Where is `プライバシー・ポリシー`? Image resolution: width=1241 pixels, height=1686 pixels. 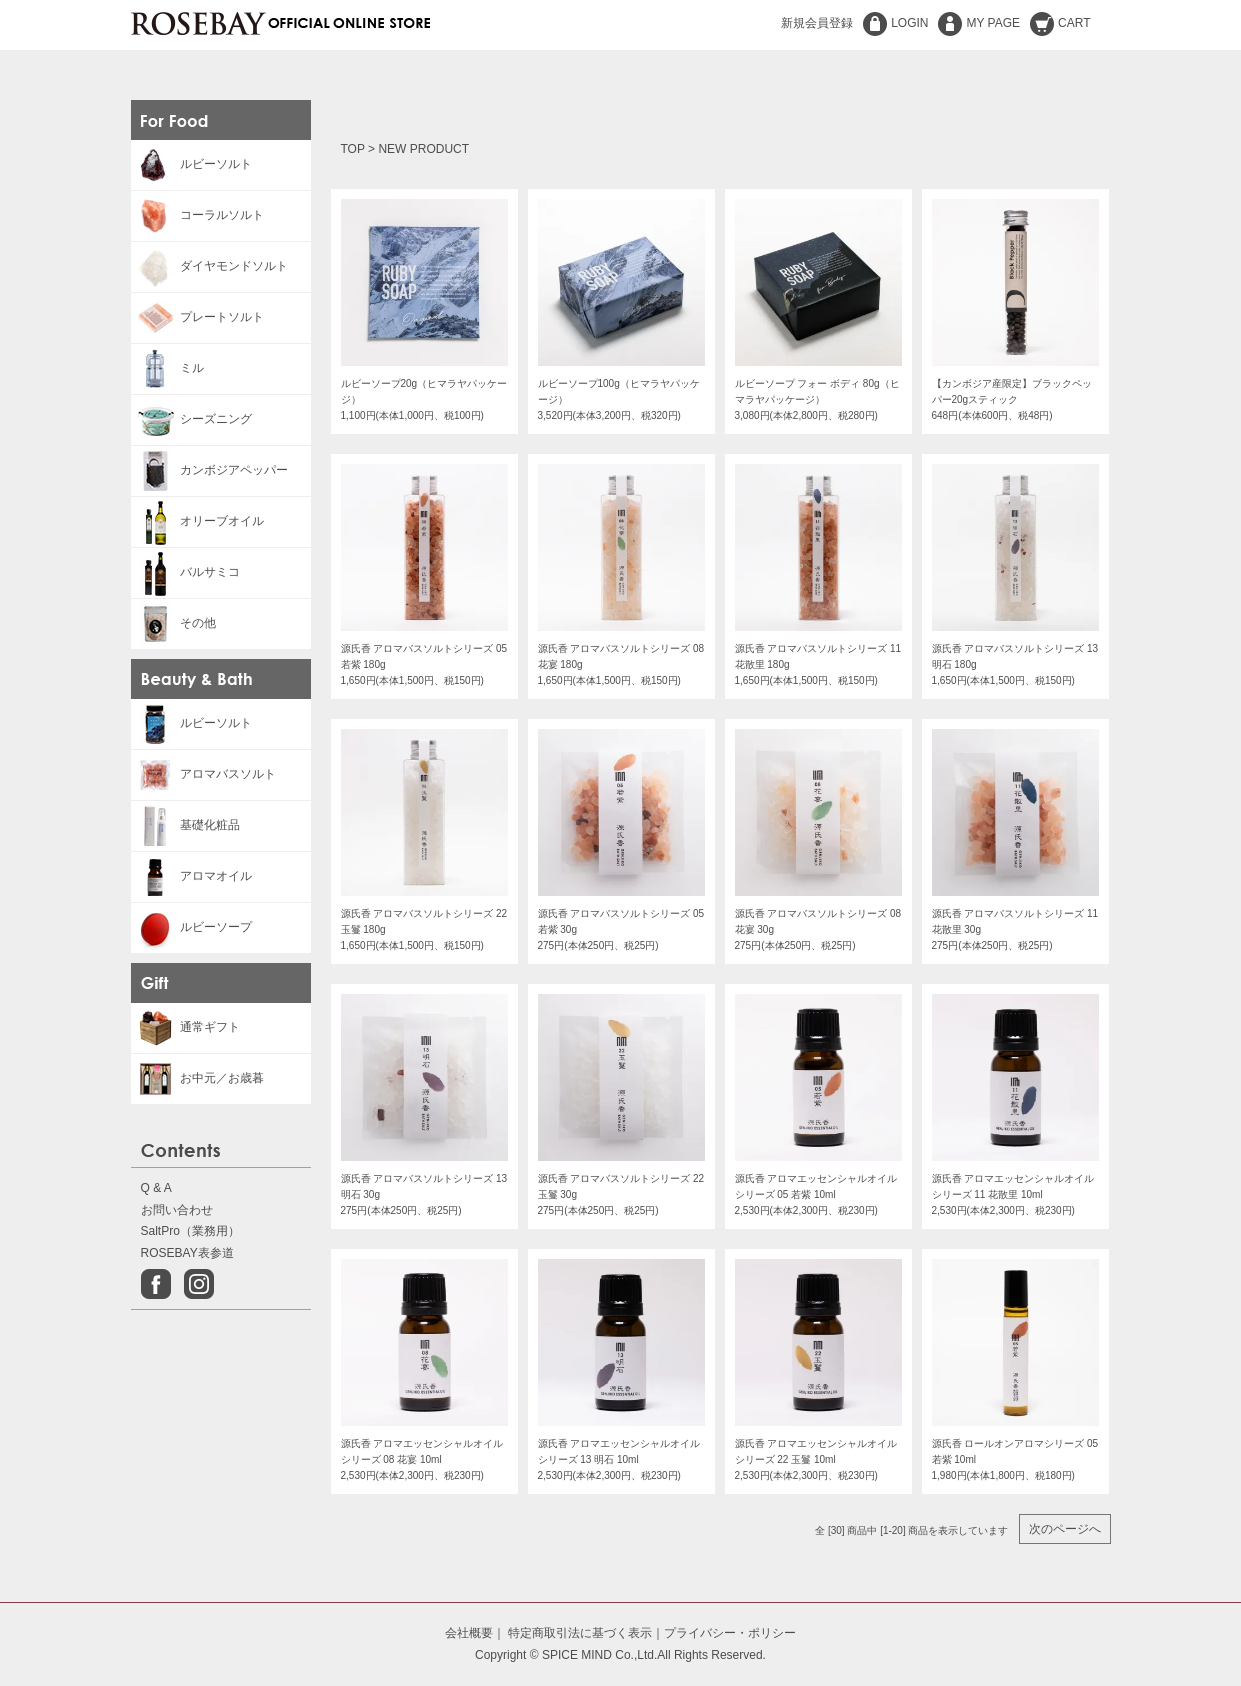 プライバシー・ポリシー is located at coordinates (730, 1633).